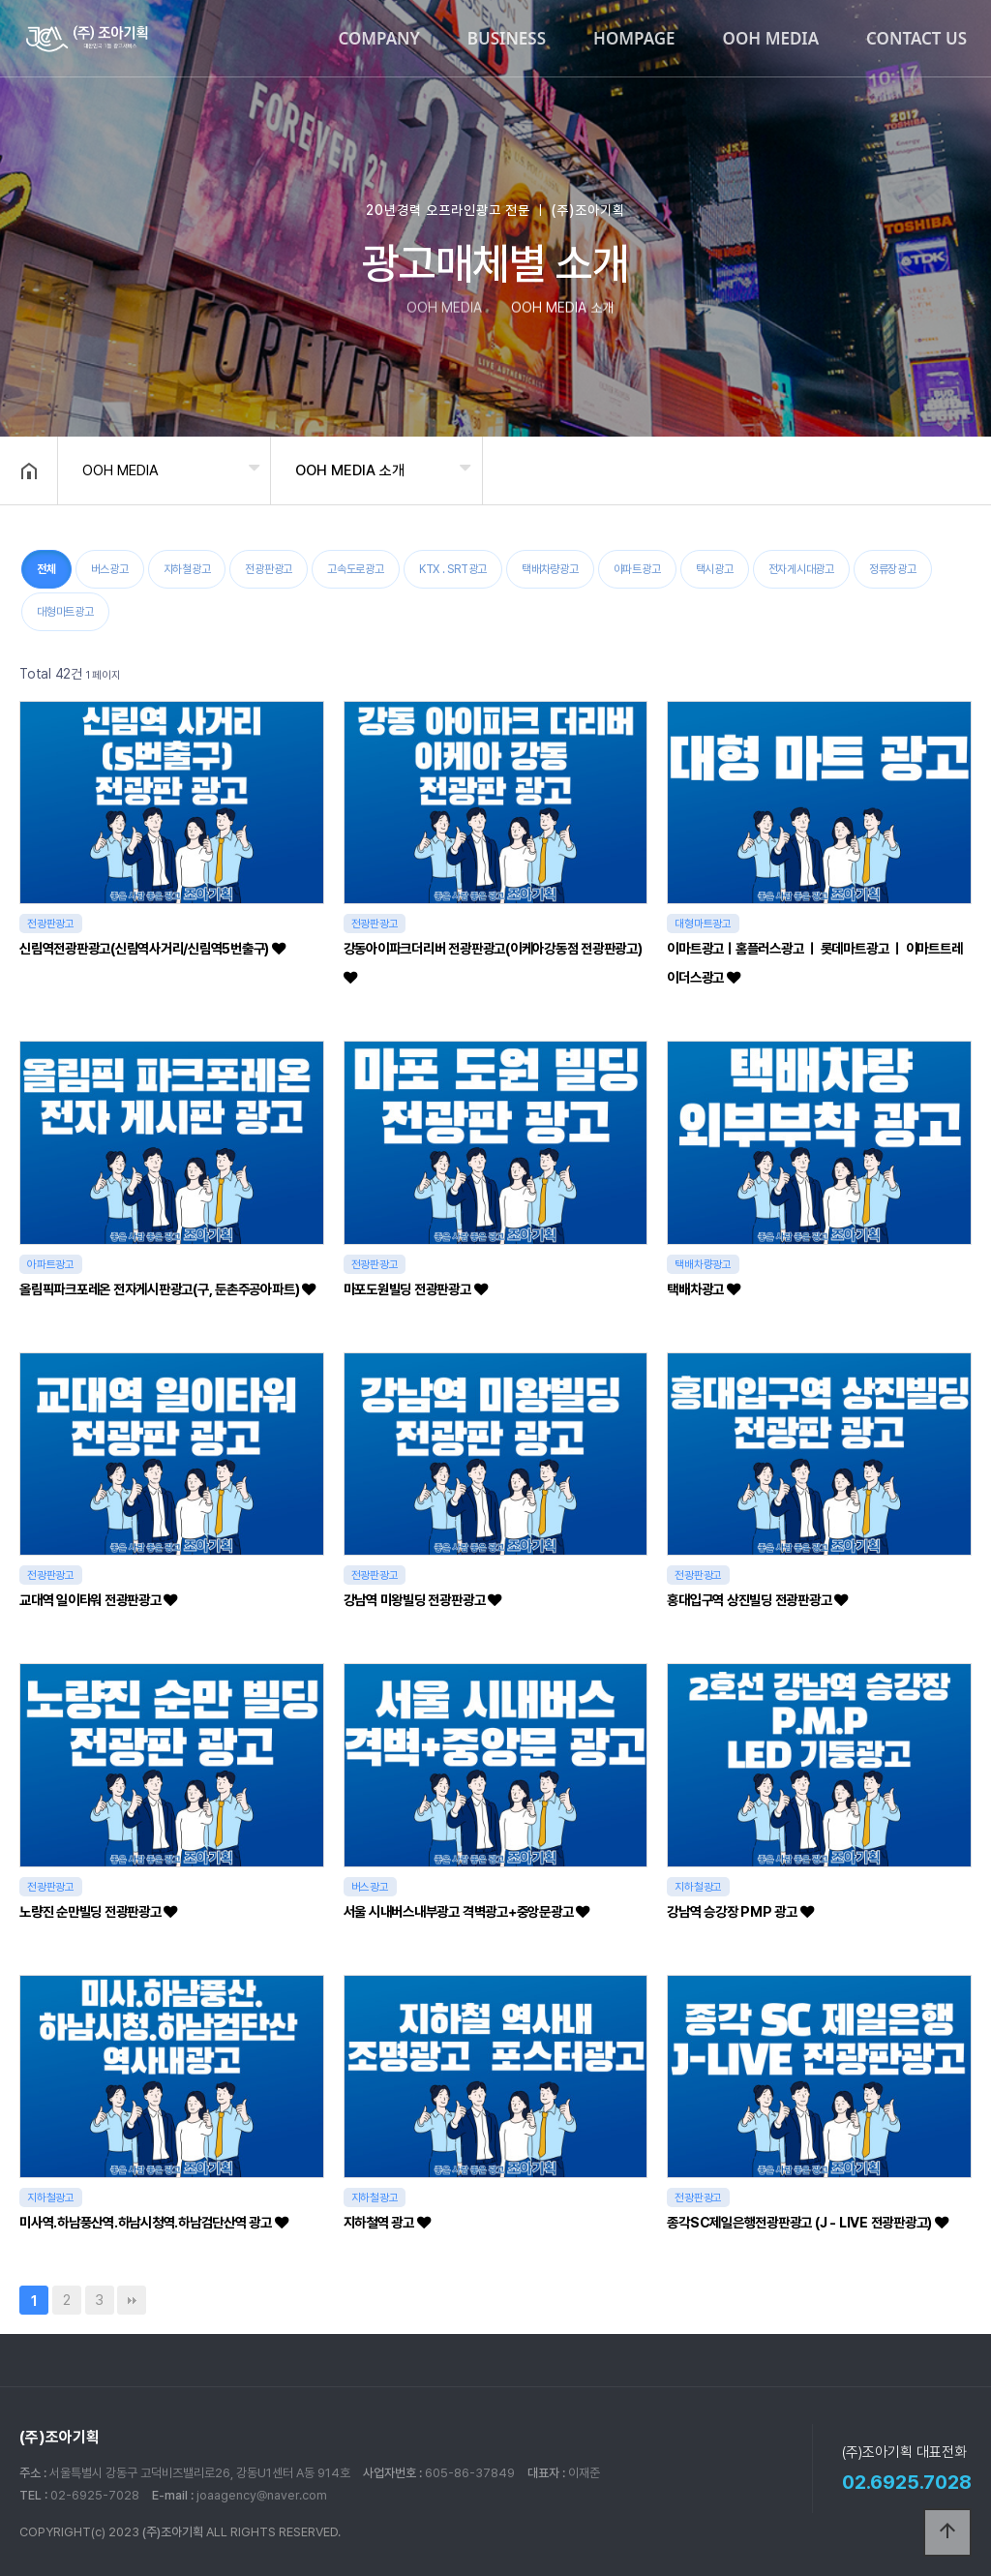 The width and height of the screenshot is (991, 2576). Describe the element at coordinates (637, 569) in the screenshot. I see `아파트광고` at that location.